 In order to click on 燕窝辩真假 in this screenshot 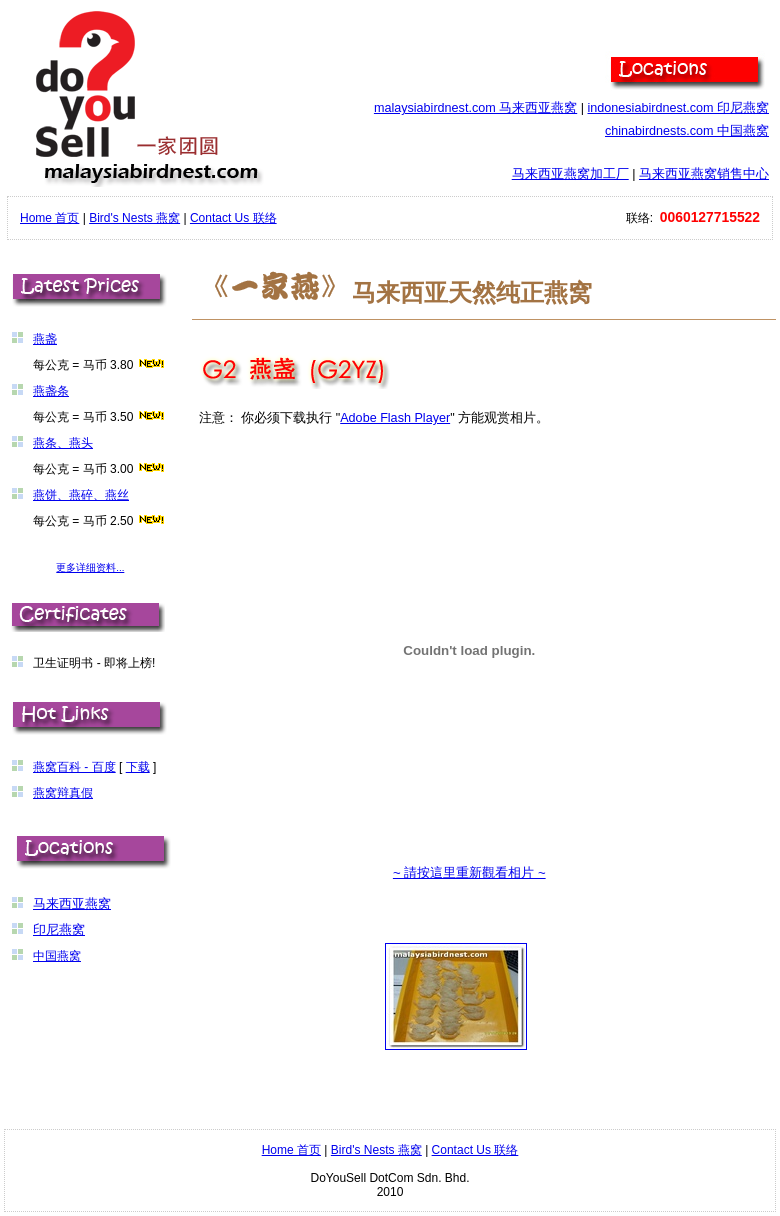, I will do `click(63, 793)`.